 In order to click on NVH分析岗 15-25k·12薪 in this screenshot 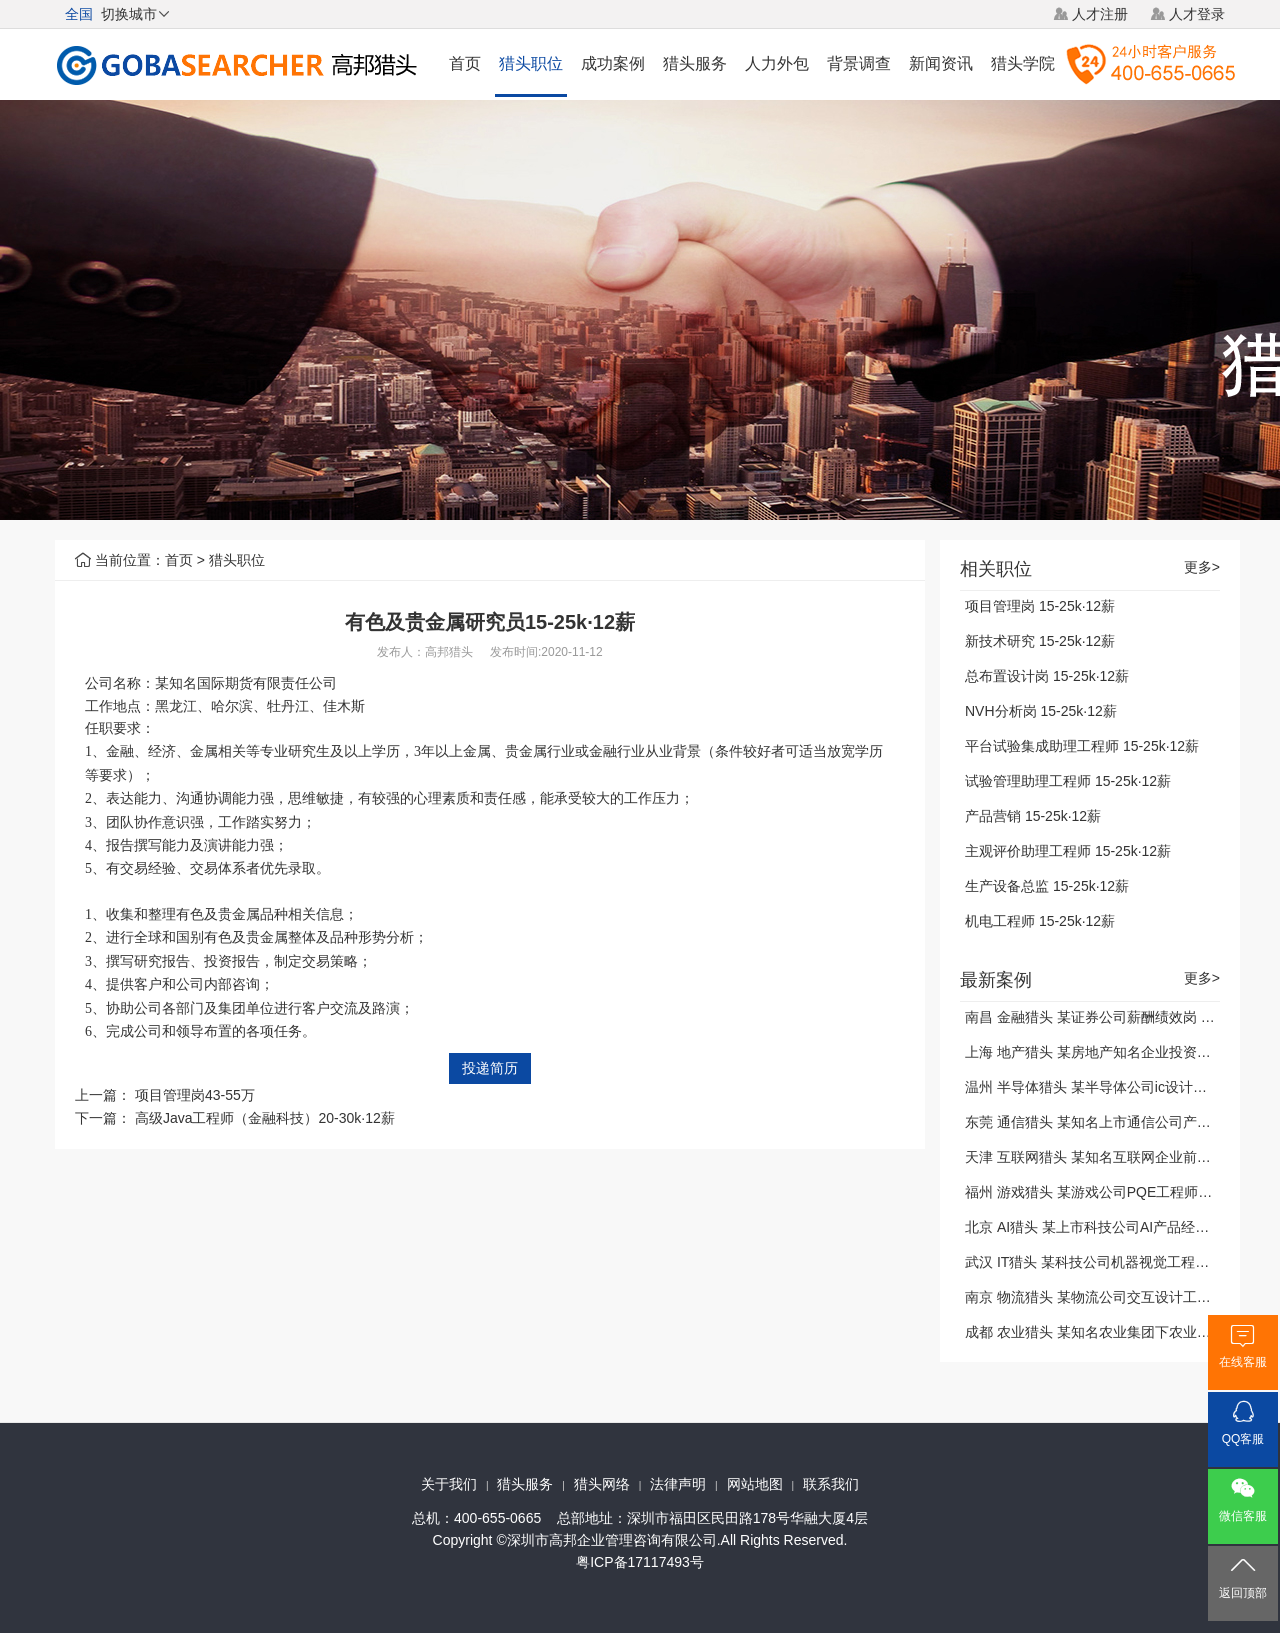, I will do `click(1041, 711)`.